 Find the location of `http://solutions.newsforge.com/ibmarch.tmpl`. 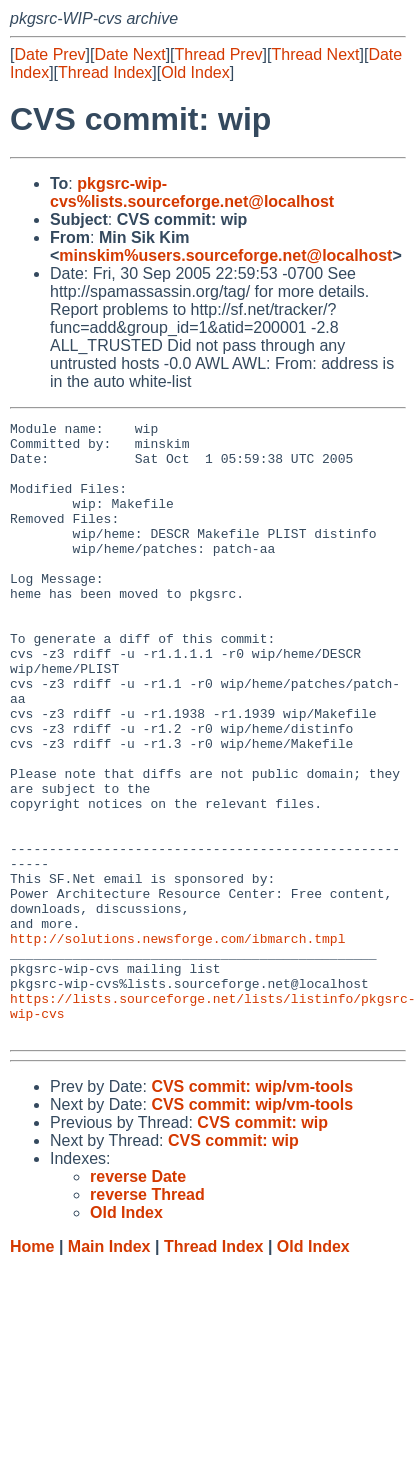

http://solutions.newsforge.com/ibmarch.tmpl is located at coordinates (177, 1043).